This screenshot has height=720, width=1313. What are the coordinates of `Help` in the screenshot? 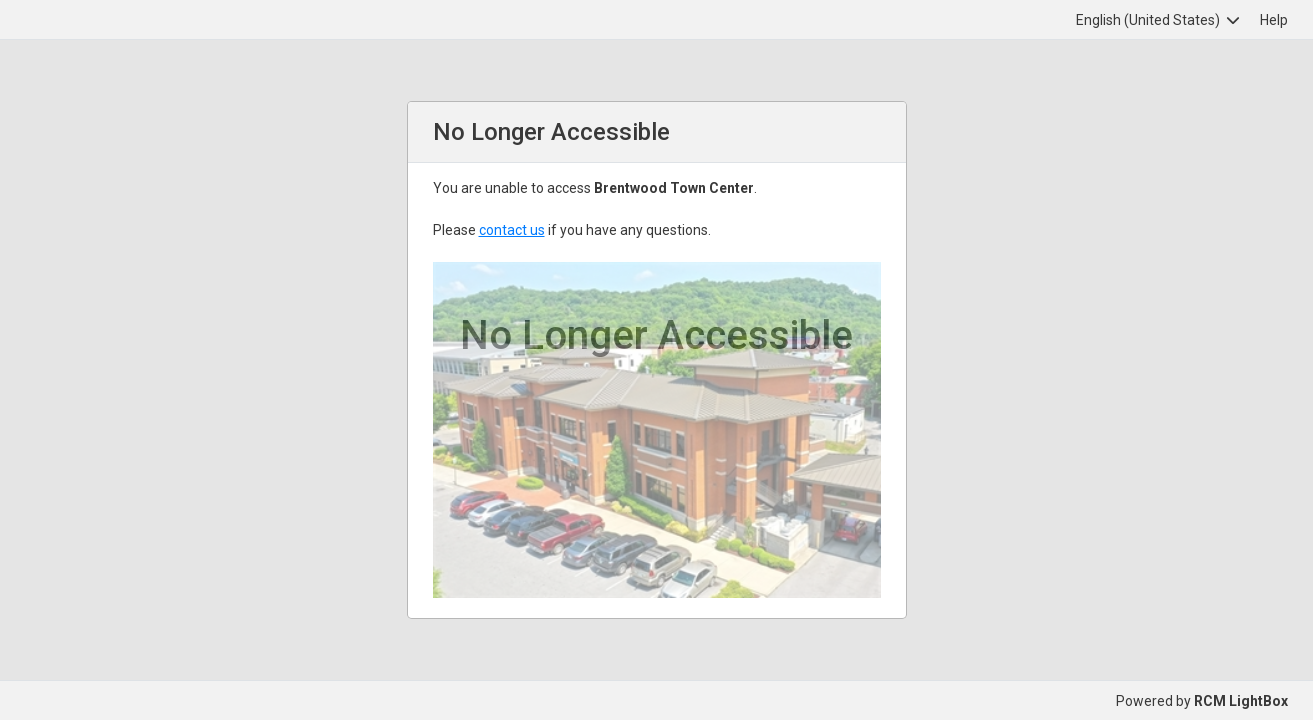 It's located at (1274, 20).